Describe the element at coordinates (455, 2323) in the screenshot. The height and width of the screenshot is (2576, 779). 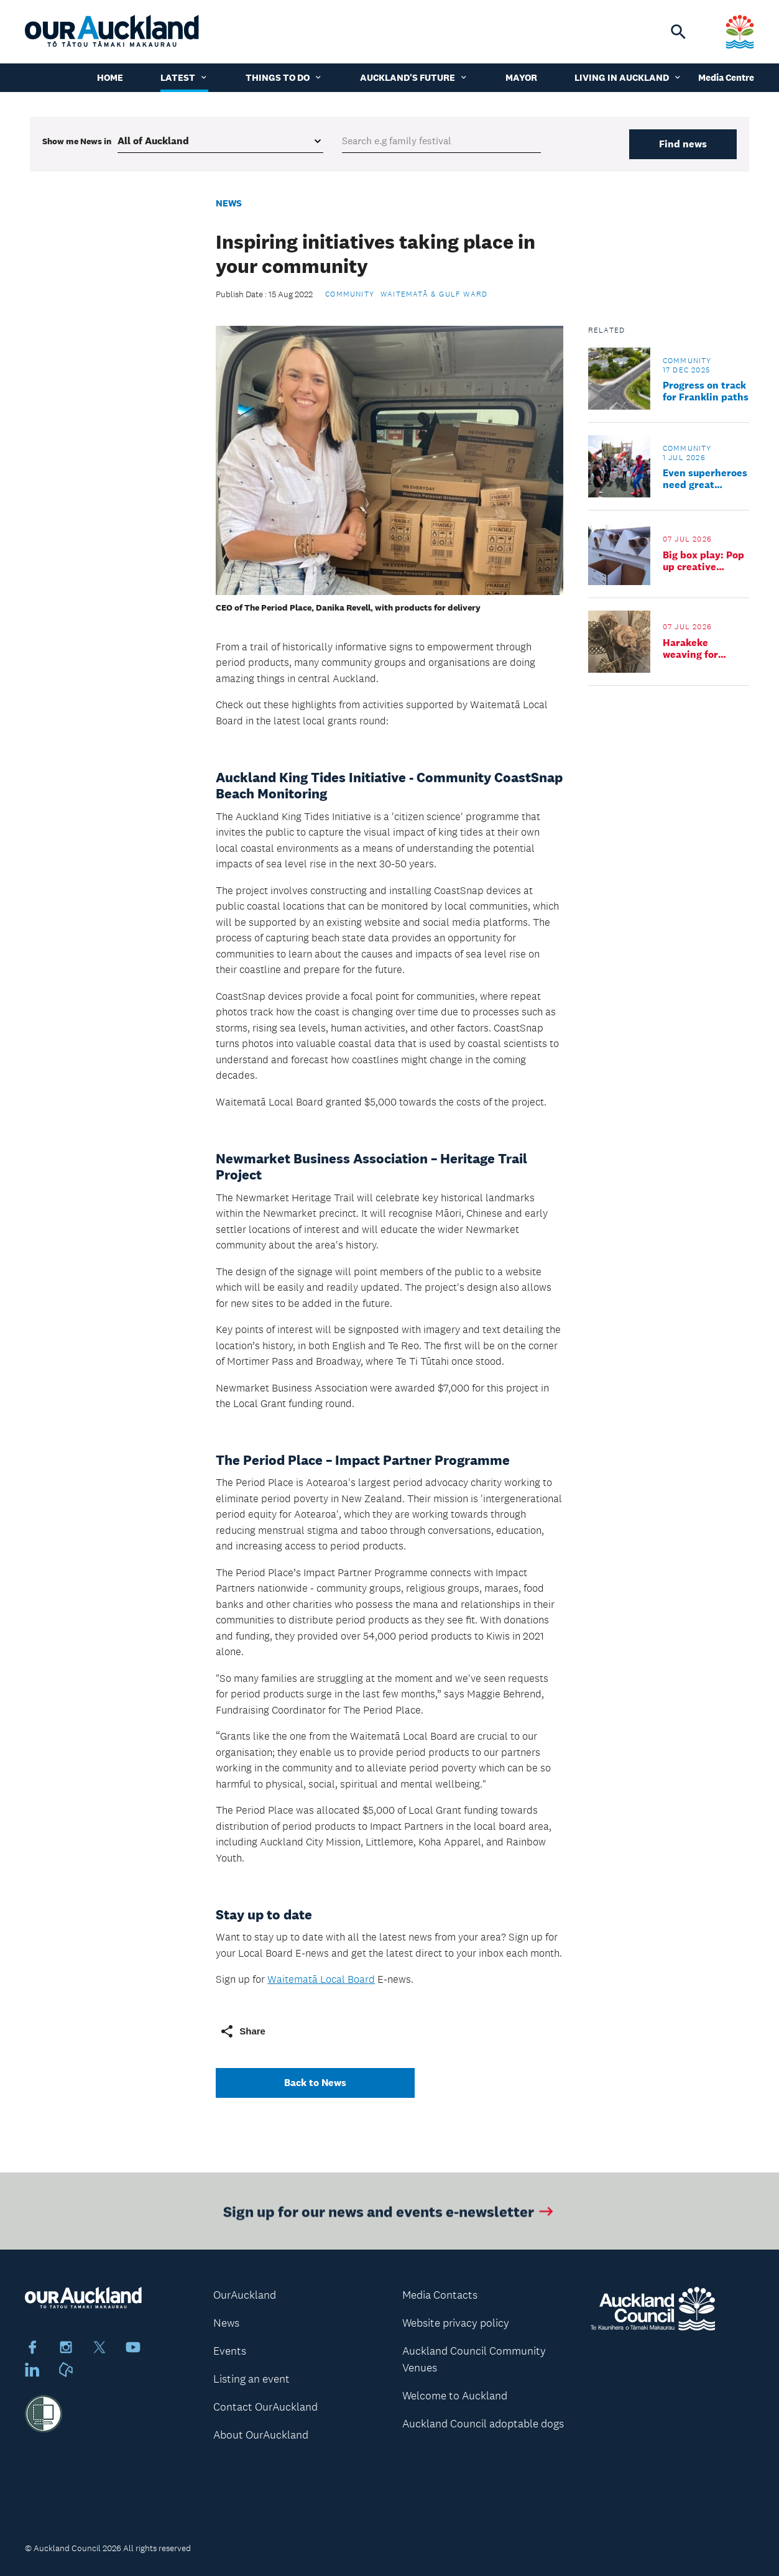
I see `Website privacy policy` at that location.